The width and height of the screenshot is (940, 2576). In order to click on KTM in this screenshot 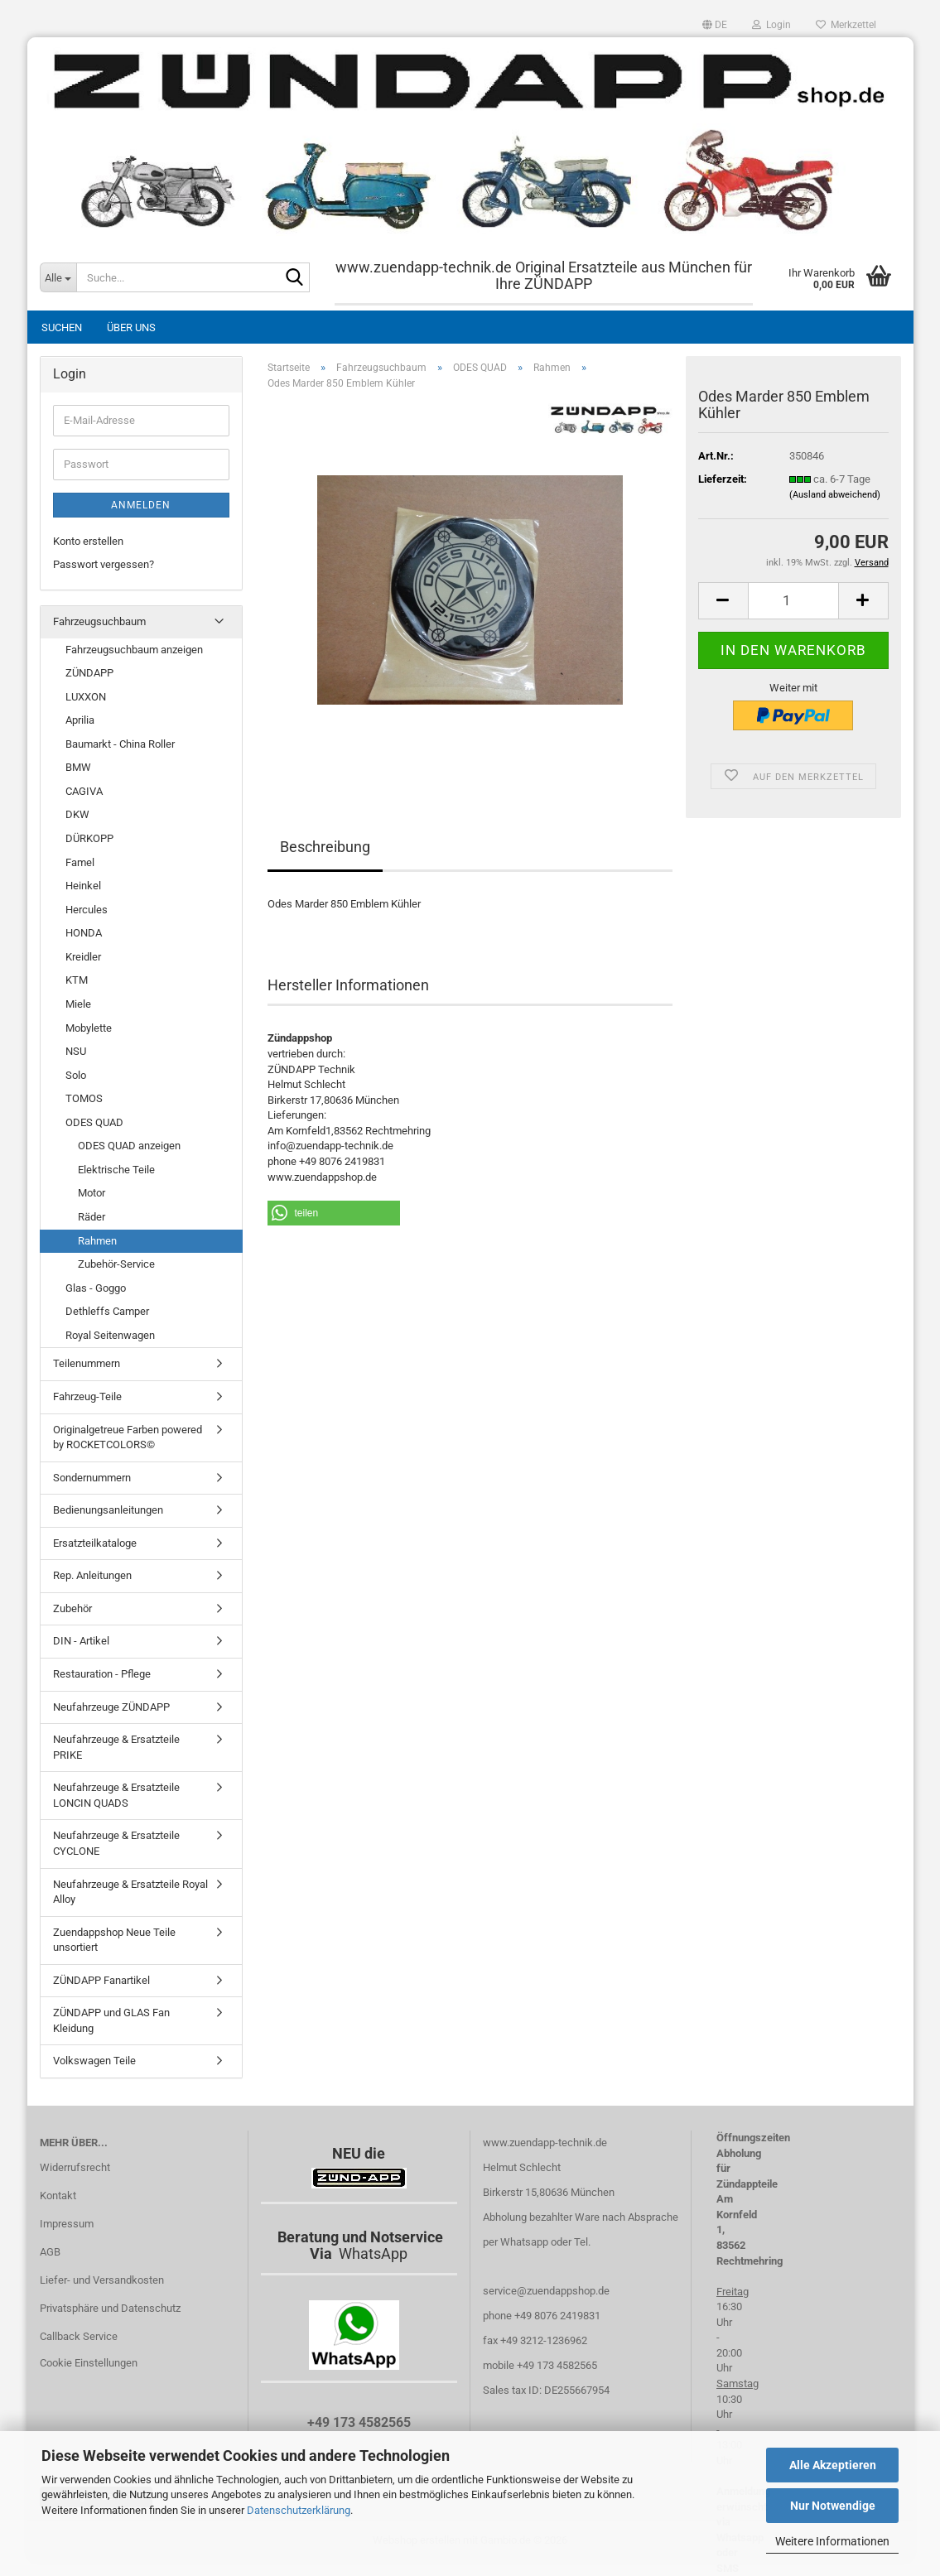, I will do `click(76, 980)`.